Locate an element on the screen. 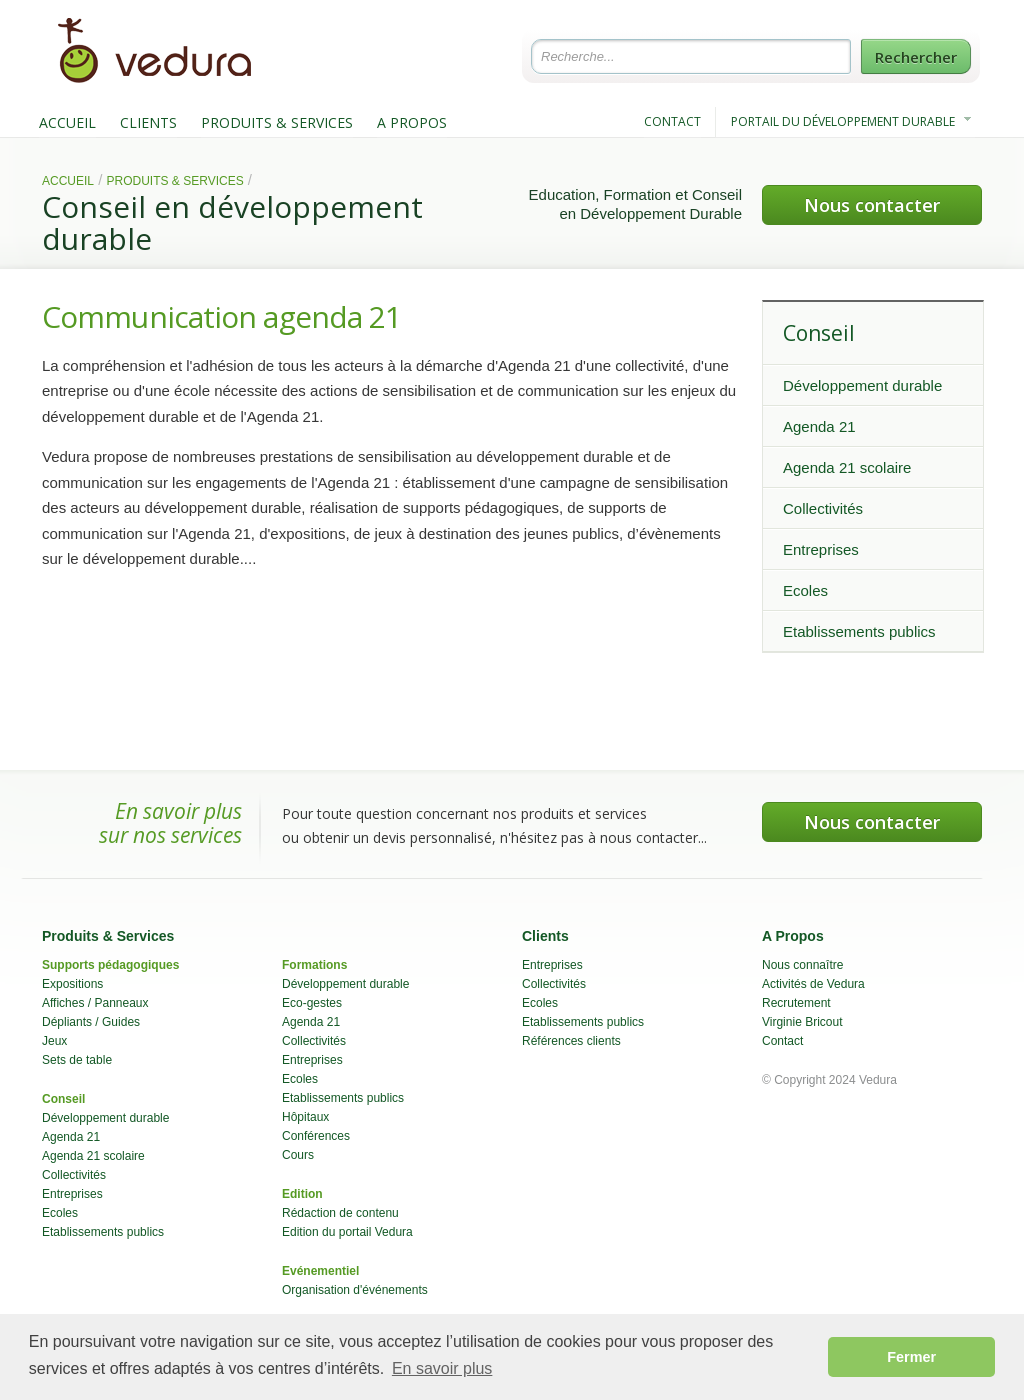 This screenshot has width=1024, height=1400. Virginie Bricout is located at coordinates (802, 1022).